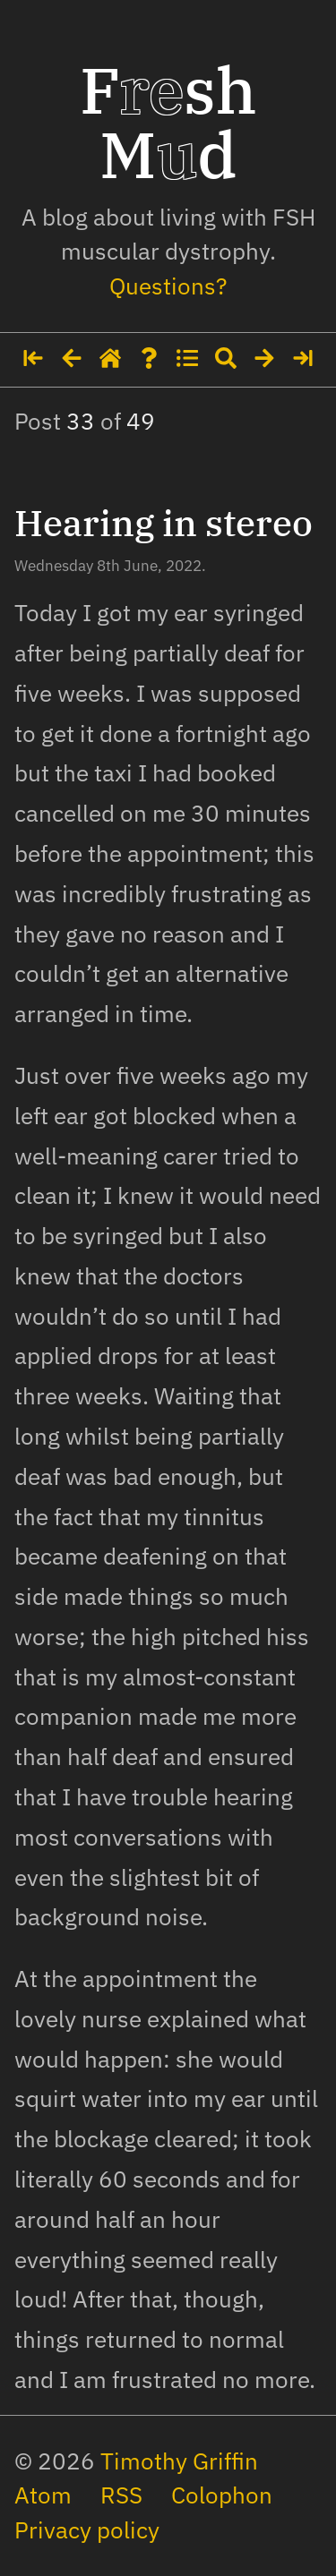  I want to click on Colophon, so click(221, 2495).